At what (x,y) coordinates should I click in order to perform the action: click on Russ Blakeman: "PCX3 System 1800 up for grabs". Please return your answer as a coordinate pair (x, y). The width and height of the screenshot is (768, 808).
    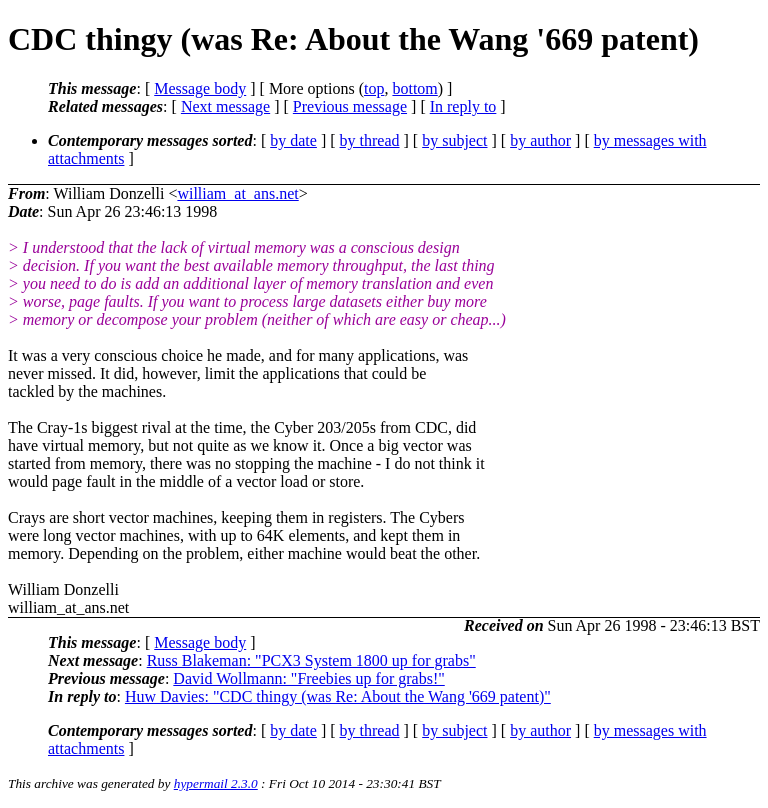
    Looking at the image, I should click on (311, 660).